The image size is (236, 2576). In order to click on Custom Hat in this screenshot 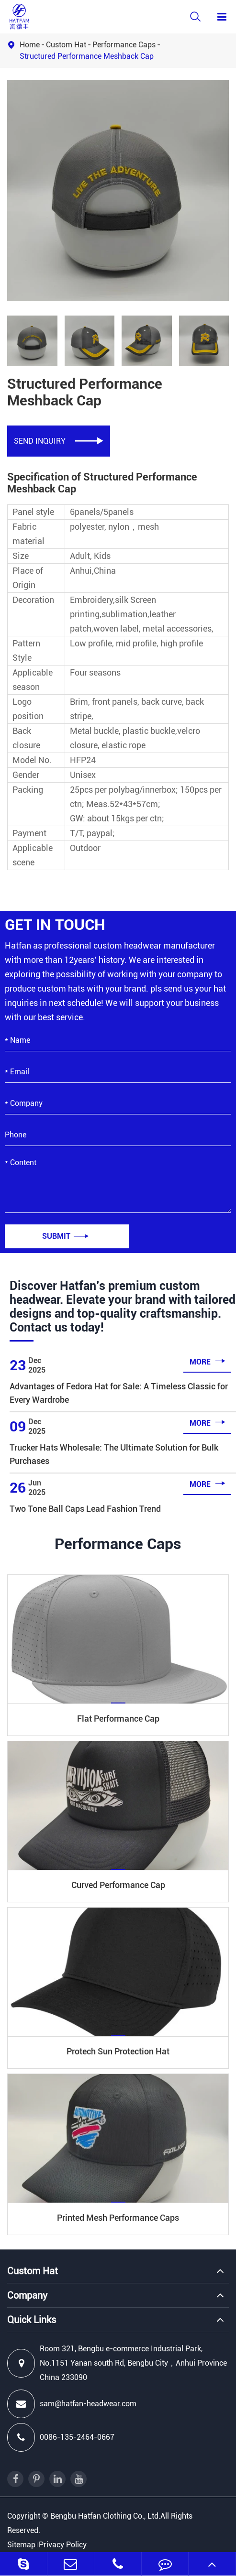, I will do `click(66, 44)`.